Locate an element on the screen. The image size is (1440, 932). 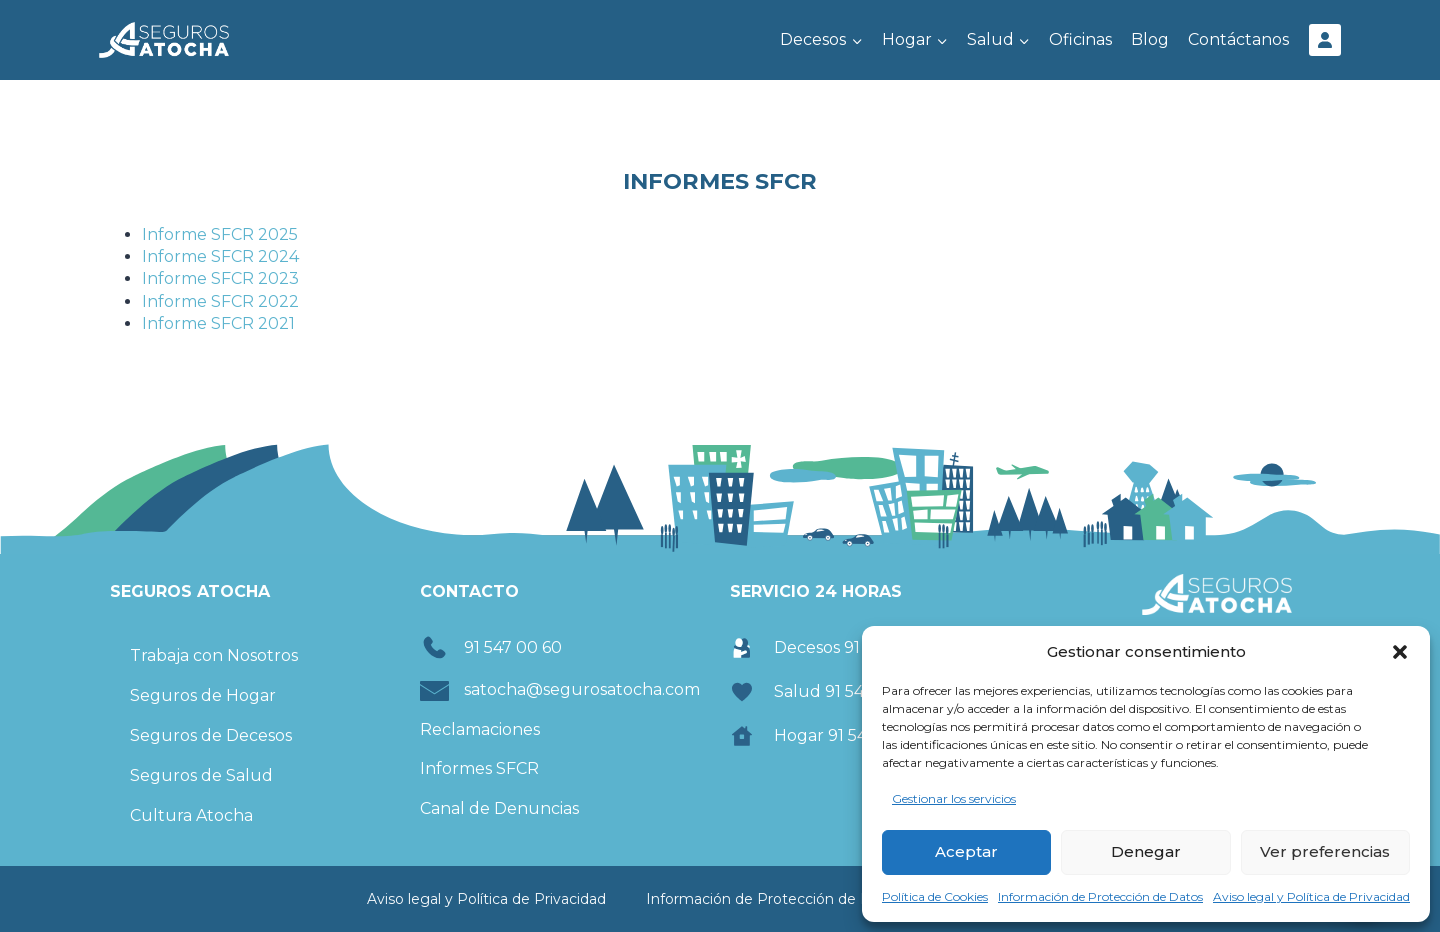
Informes SFCR is located at coordinates (479, 768).